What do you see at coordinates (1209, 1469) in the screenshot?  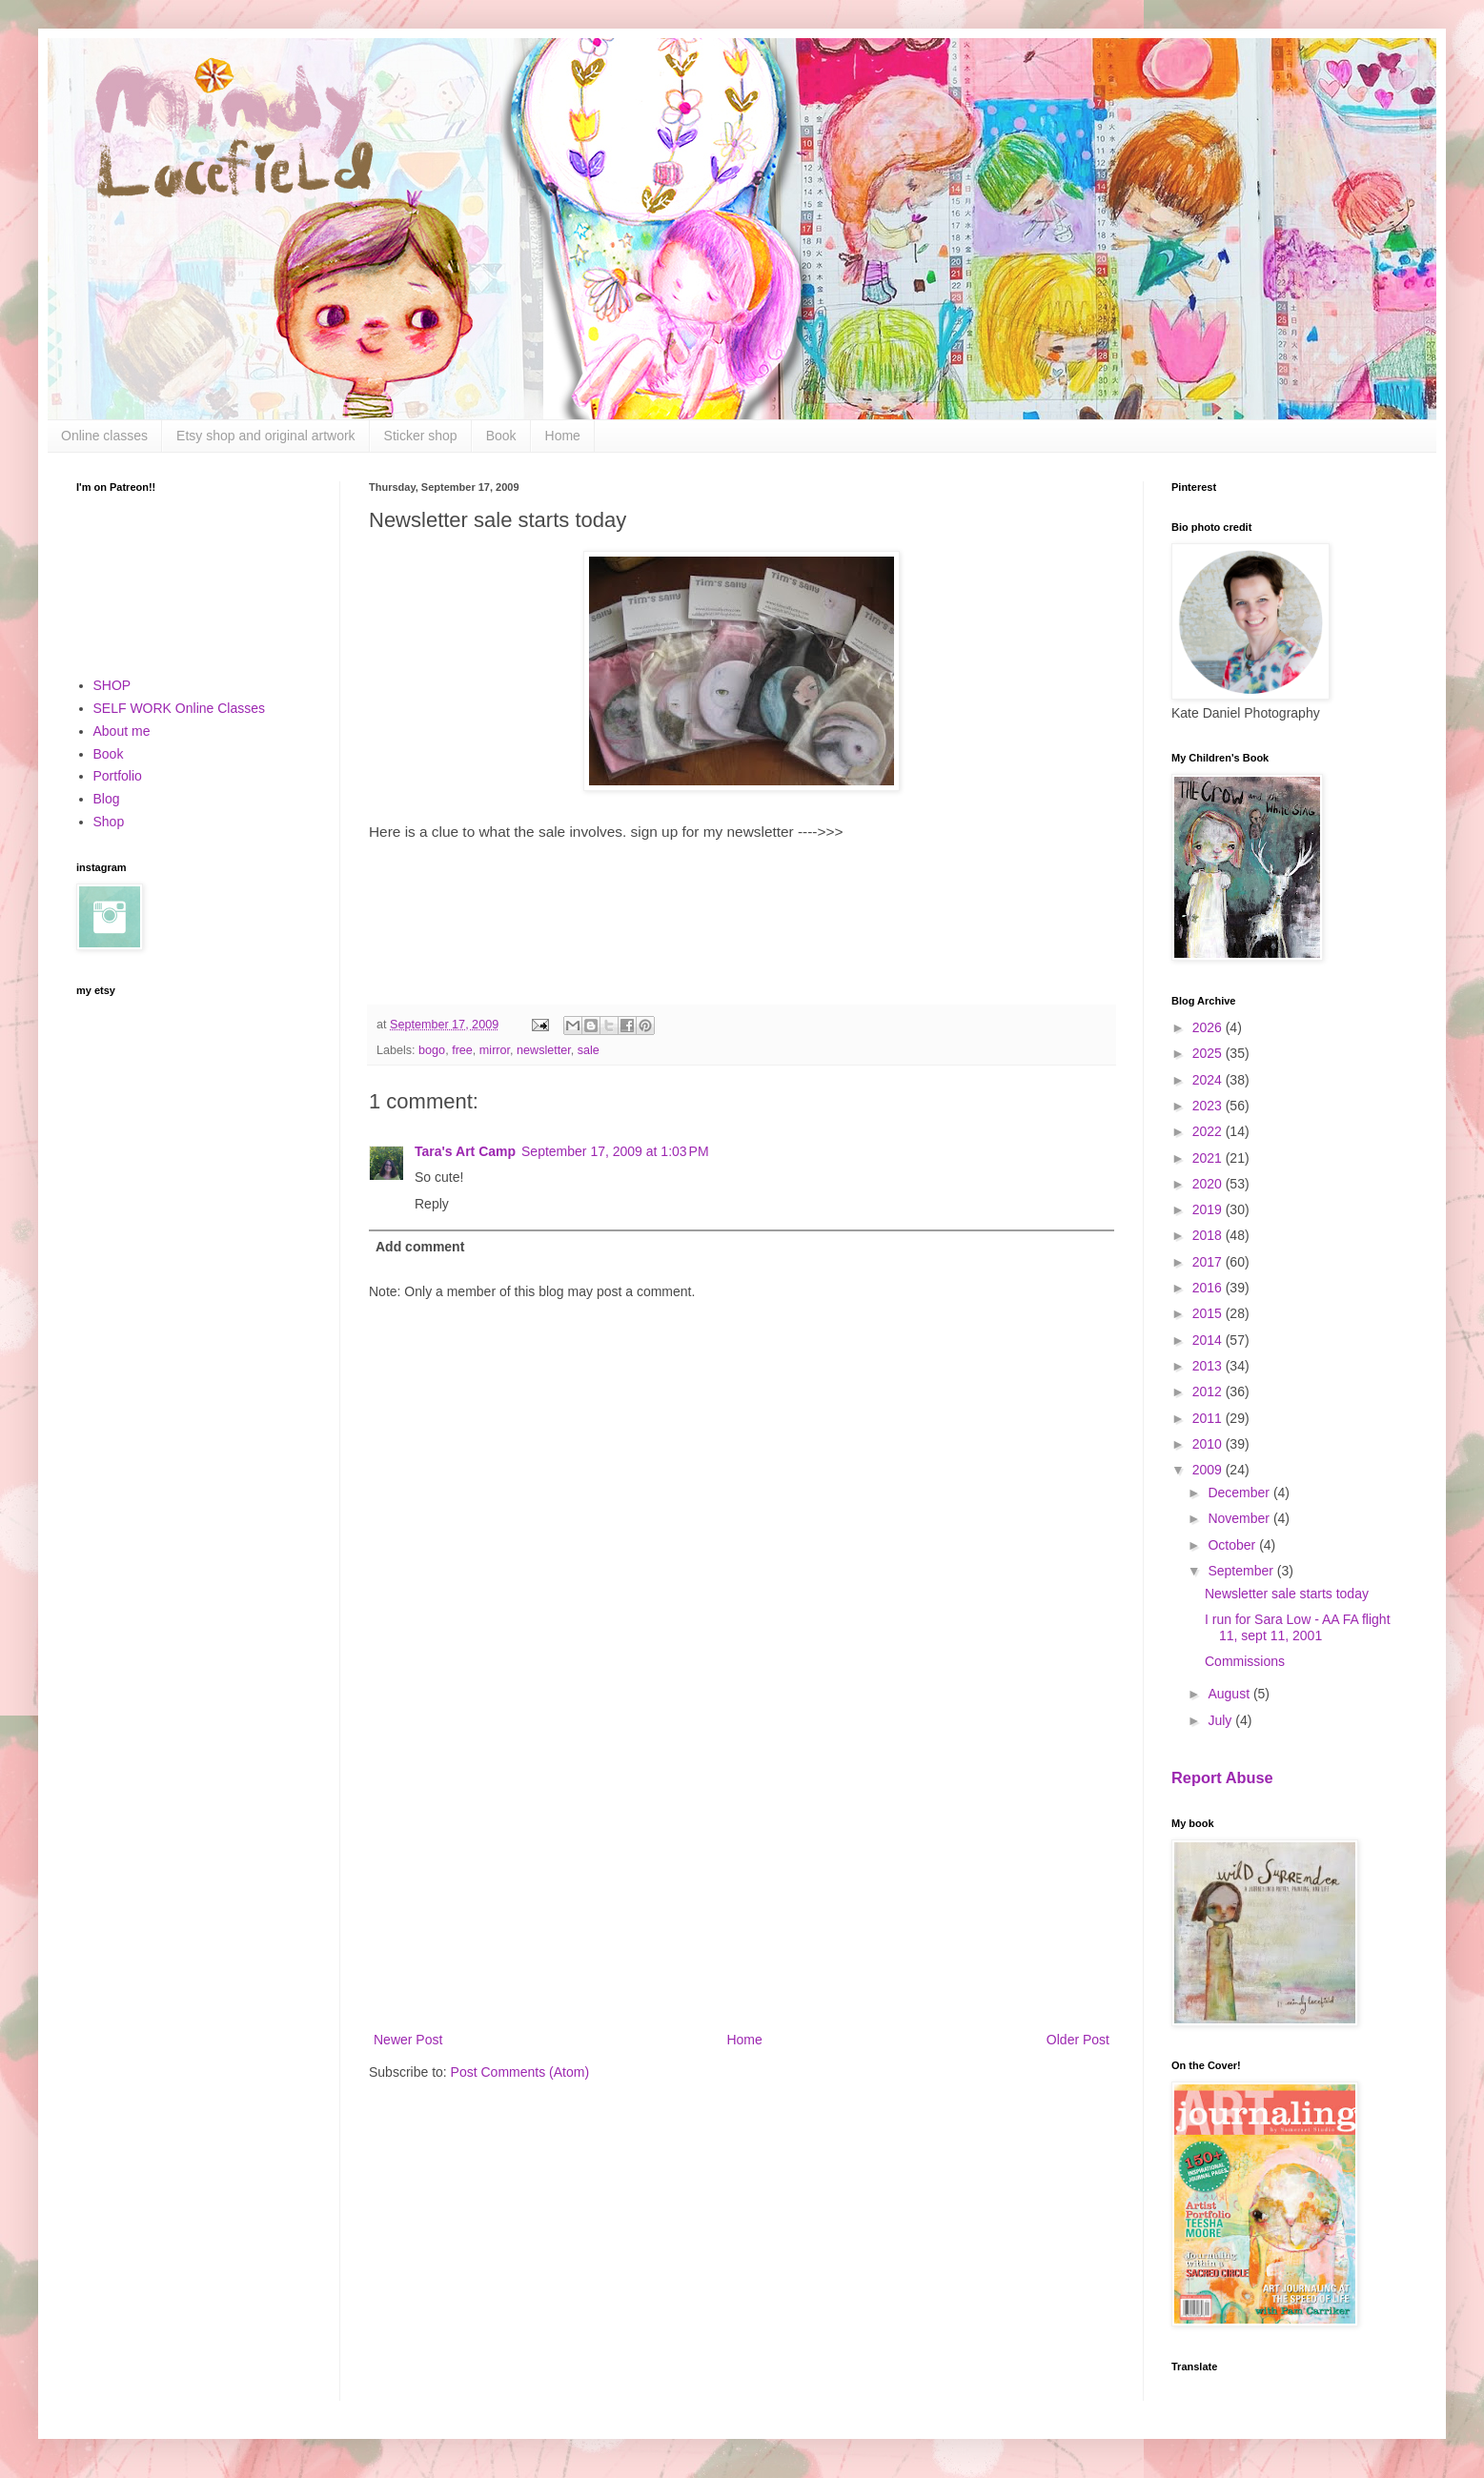 I see `2009` at bounding box center [1209, 1469].